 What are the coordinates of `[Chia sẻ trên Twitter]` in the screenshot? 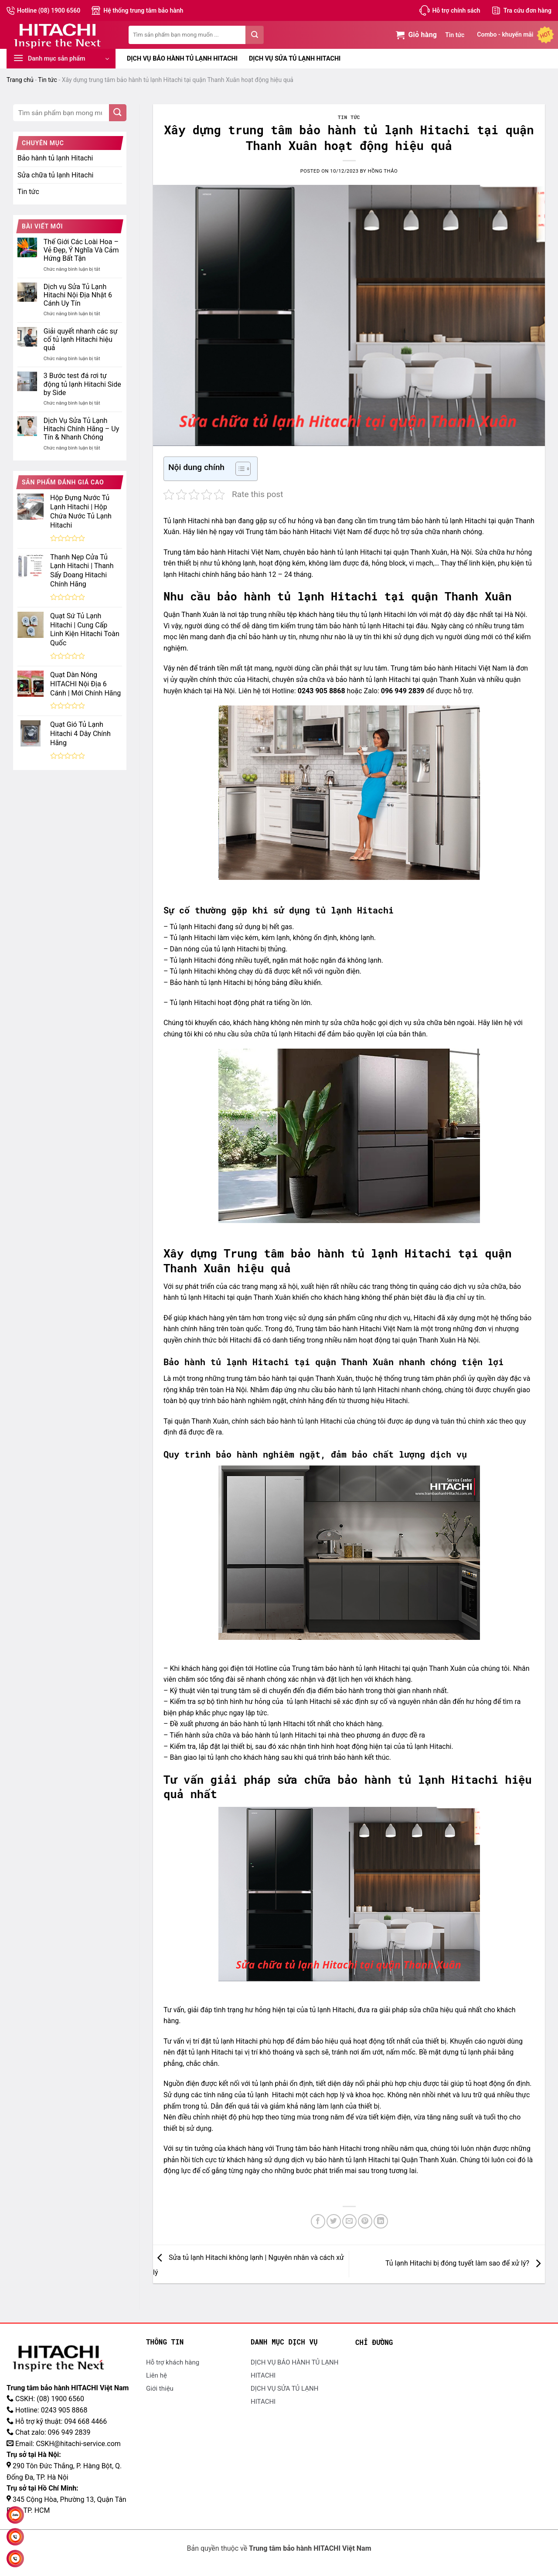 It's located at (334, 2221).